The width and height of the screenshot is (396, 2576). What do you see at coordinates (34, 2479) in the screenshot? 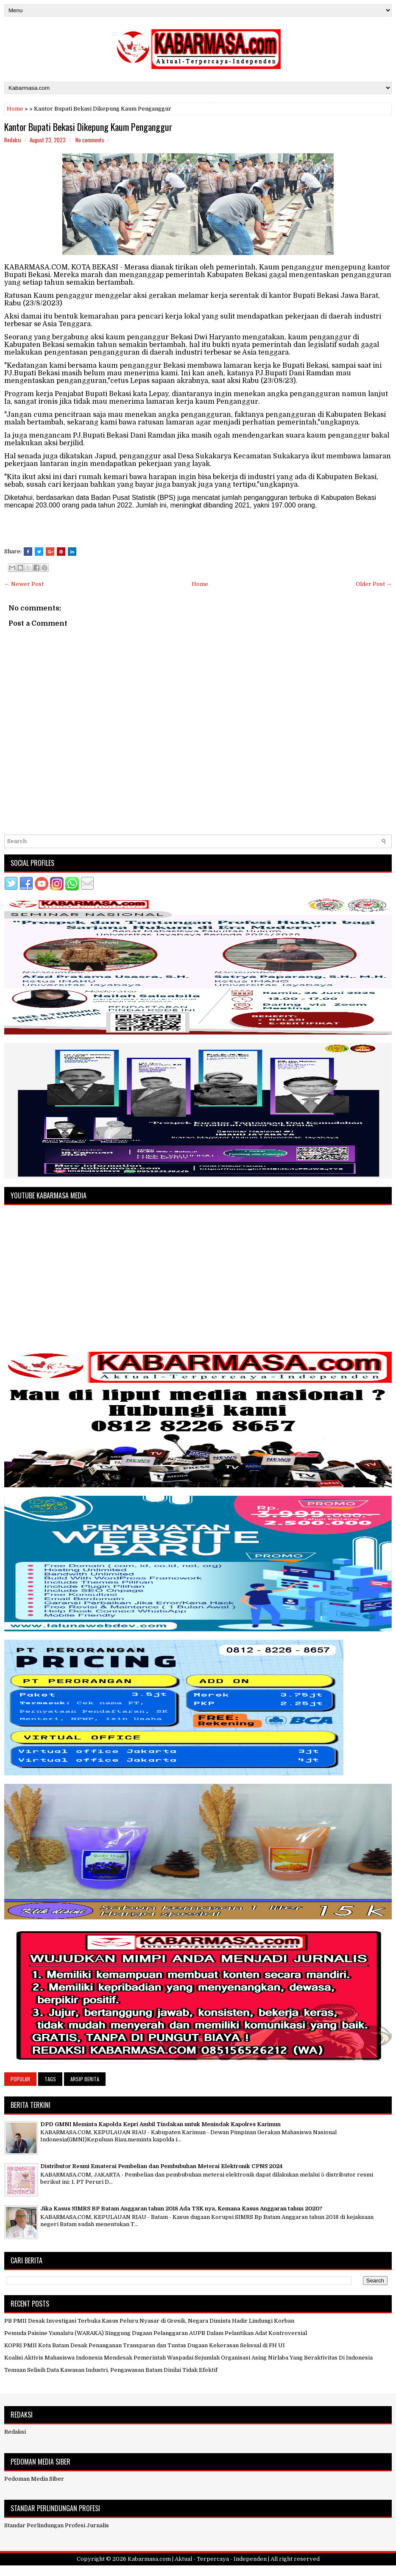
I see `Pedoman Media Siber` at bounding box center [34, 2479].